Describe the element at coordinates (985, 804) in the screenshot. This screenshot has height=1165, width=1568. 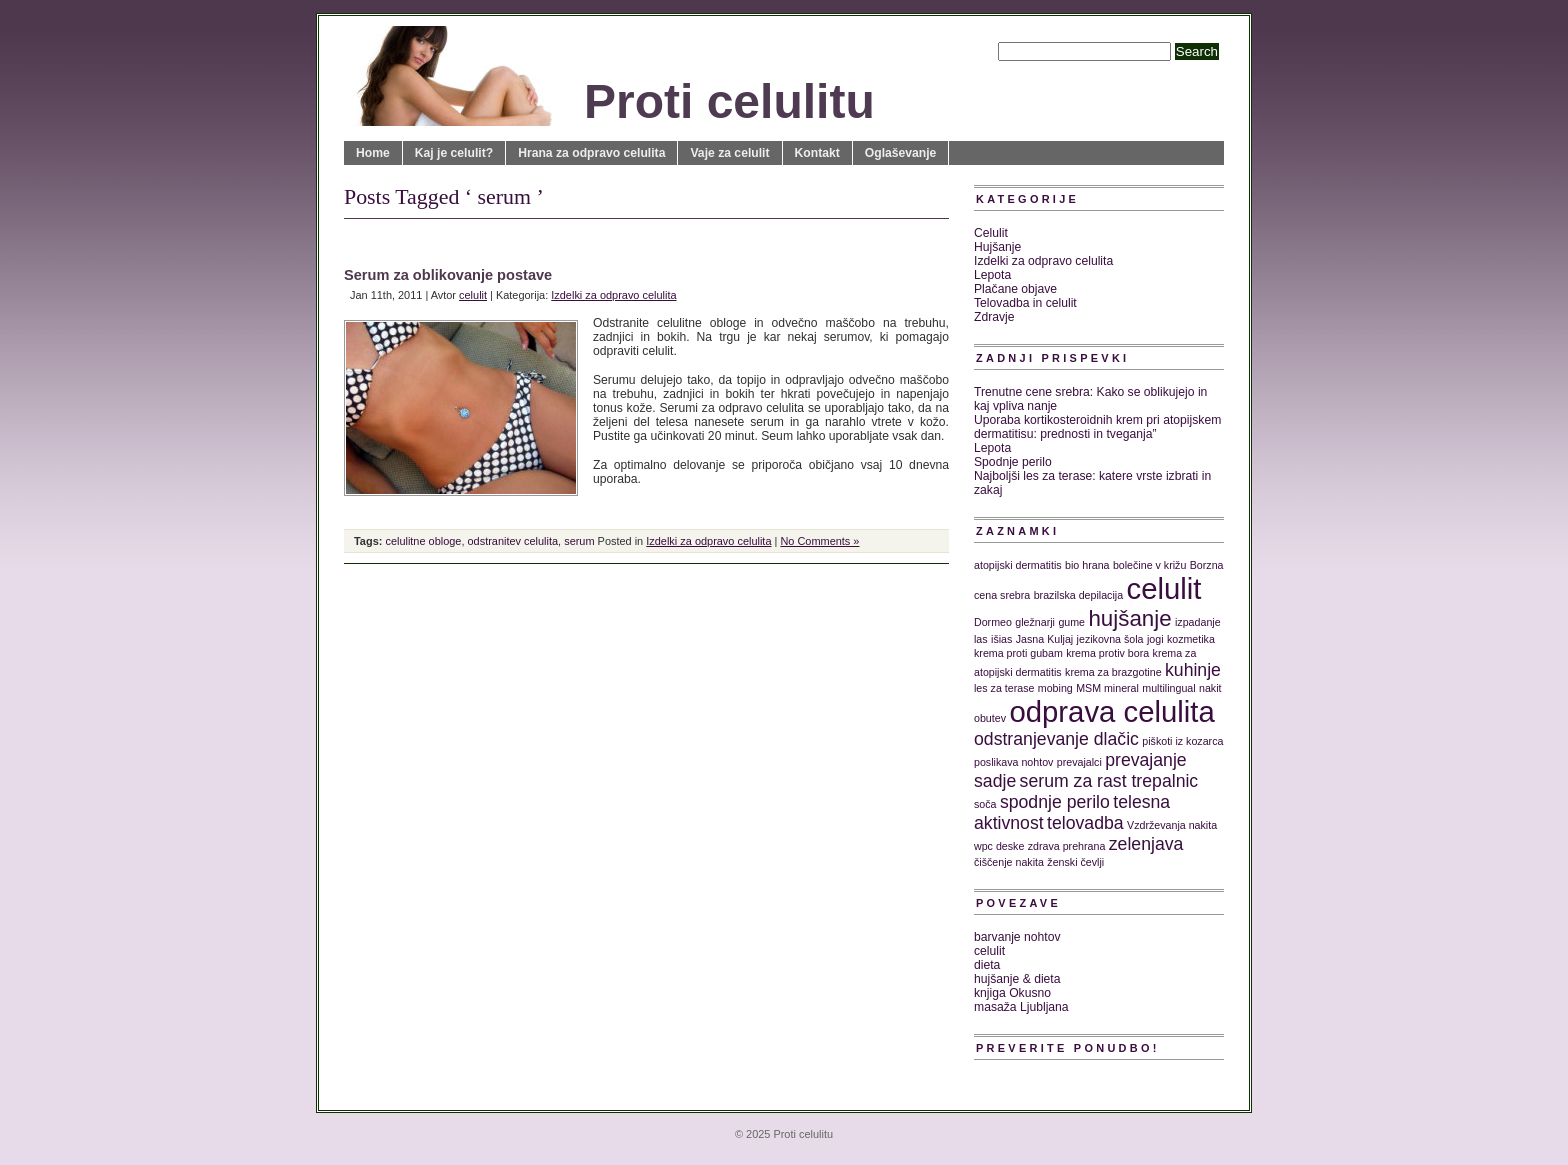
I see `soča [soča (1 predmet)]` at that location.